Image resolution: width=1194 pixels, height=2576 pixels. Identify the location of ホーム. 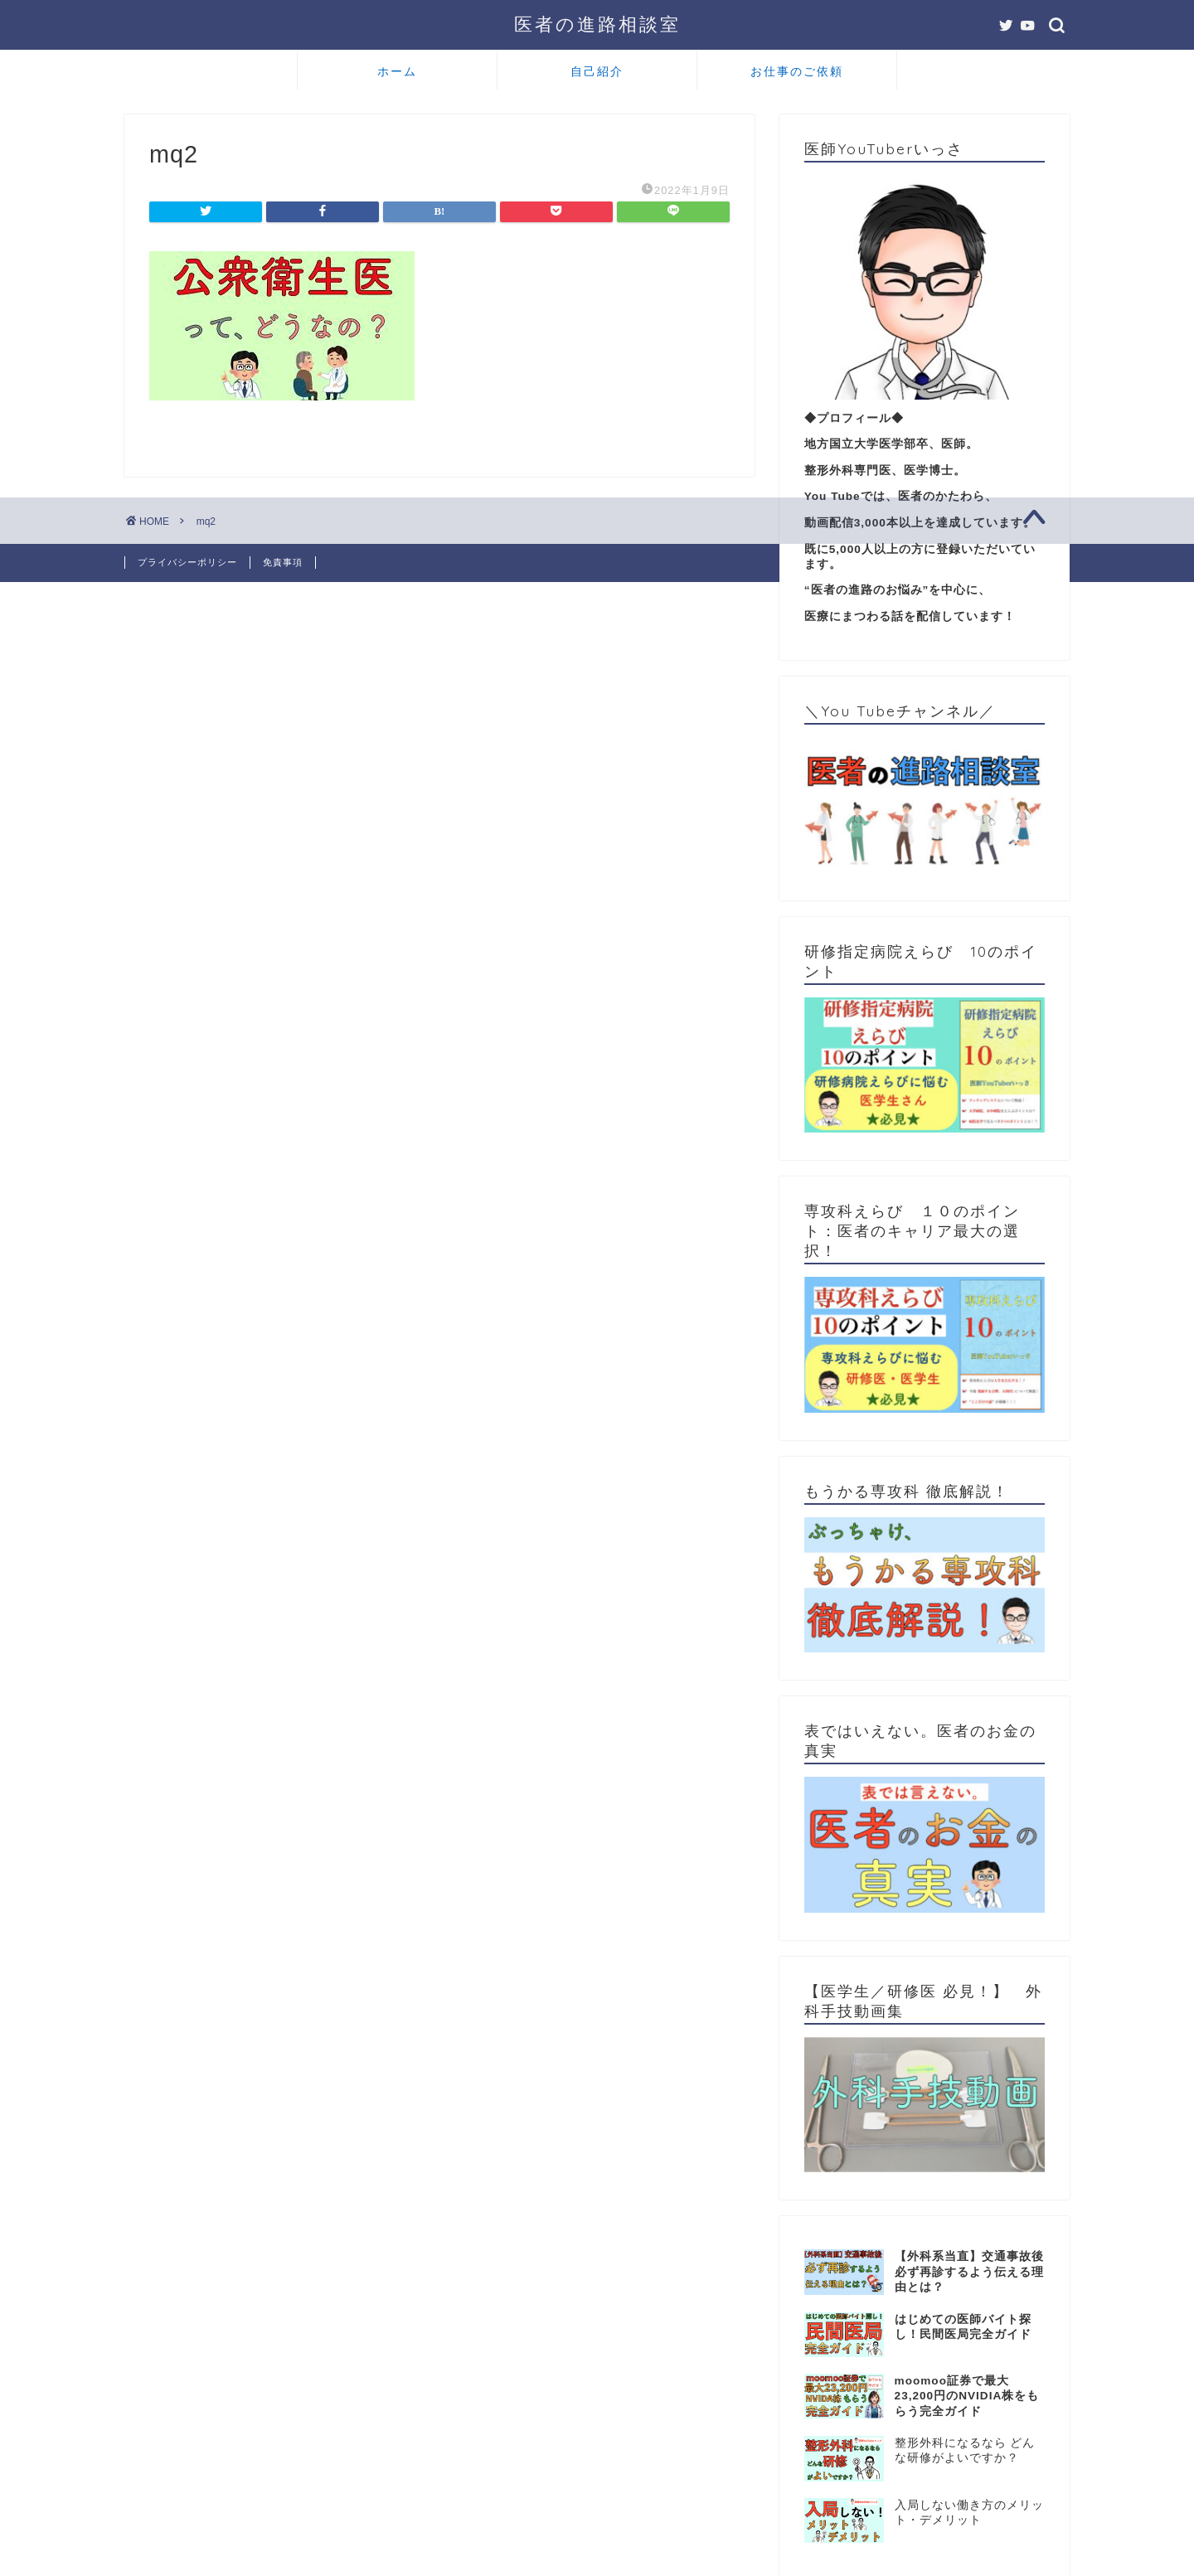
(397, 71).